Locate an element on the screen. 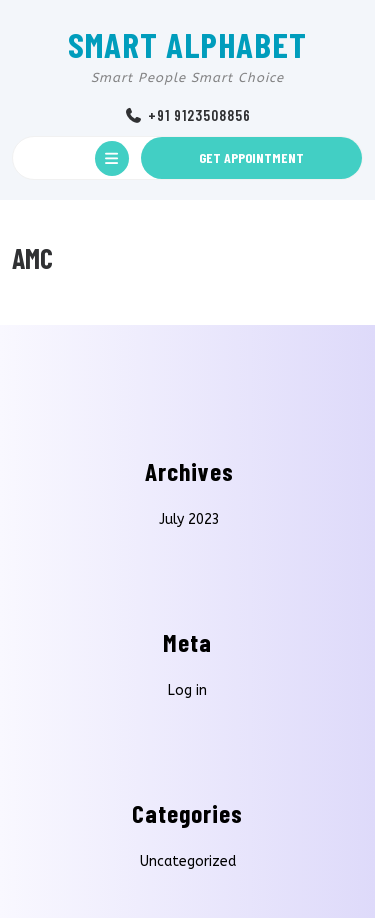 The width and height of the screenshot is (375, 918). July 2023 is located at coordinates (189, 519).